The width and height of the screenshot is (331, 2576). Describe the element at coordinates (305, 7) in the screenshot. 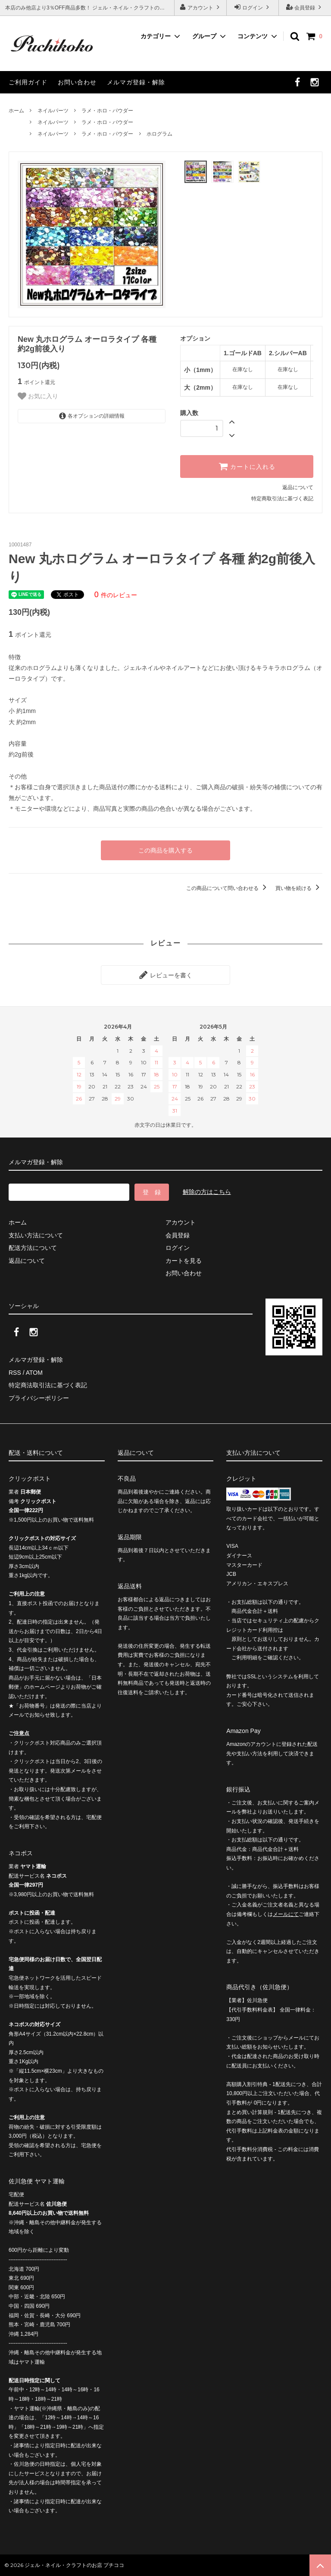

I see `会員登録` at that location.